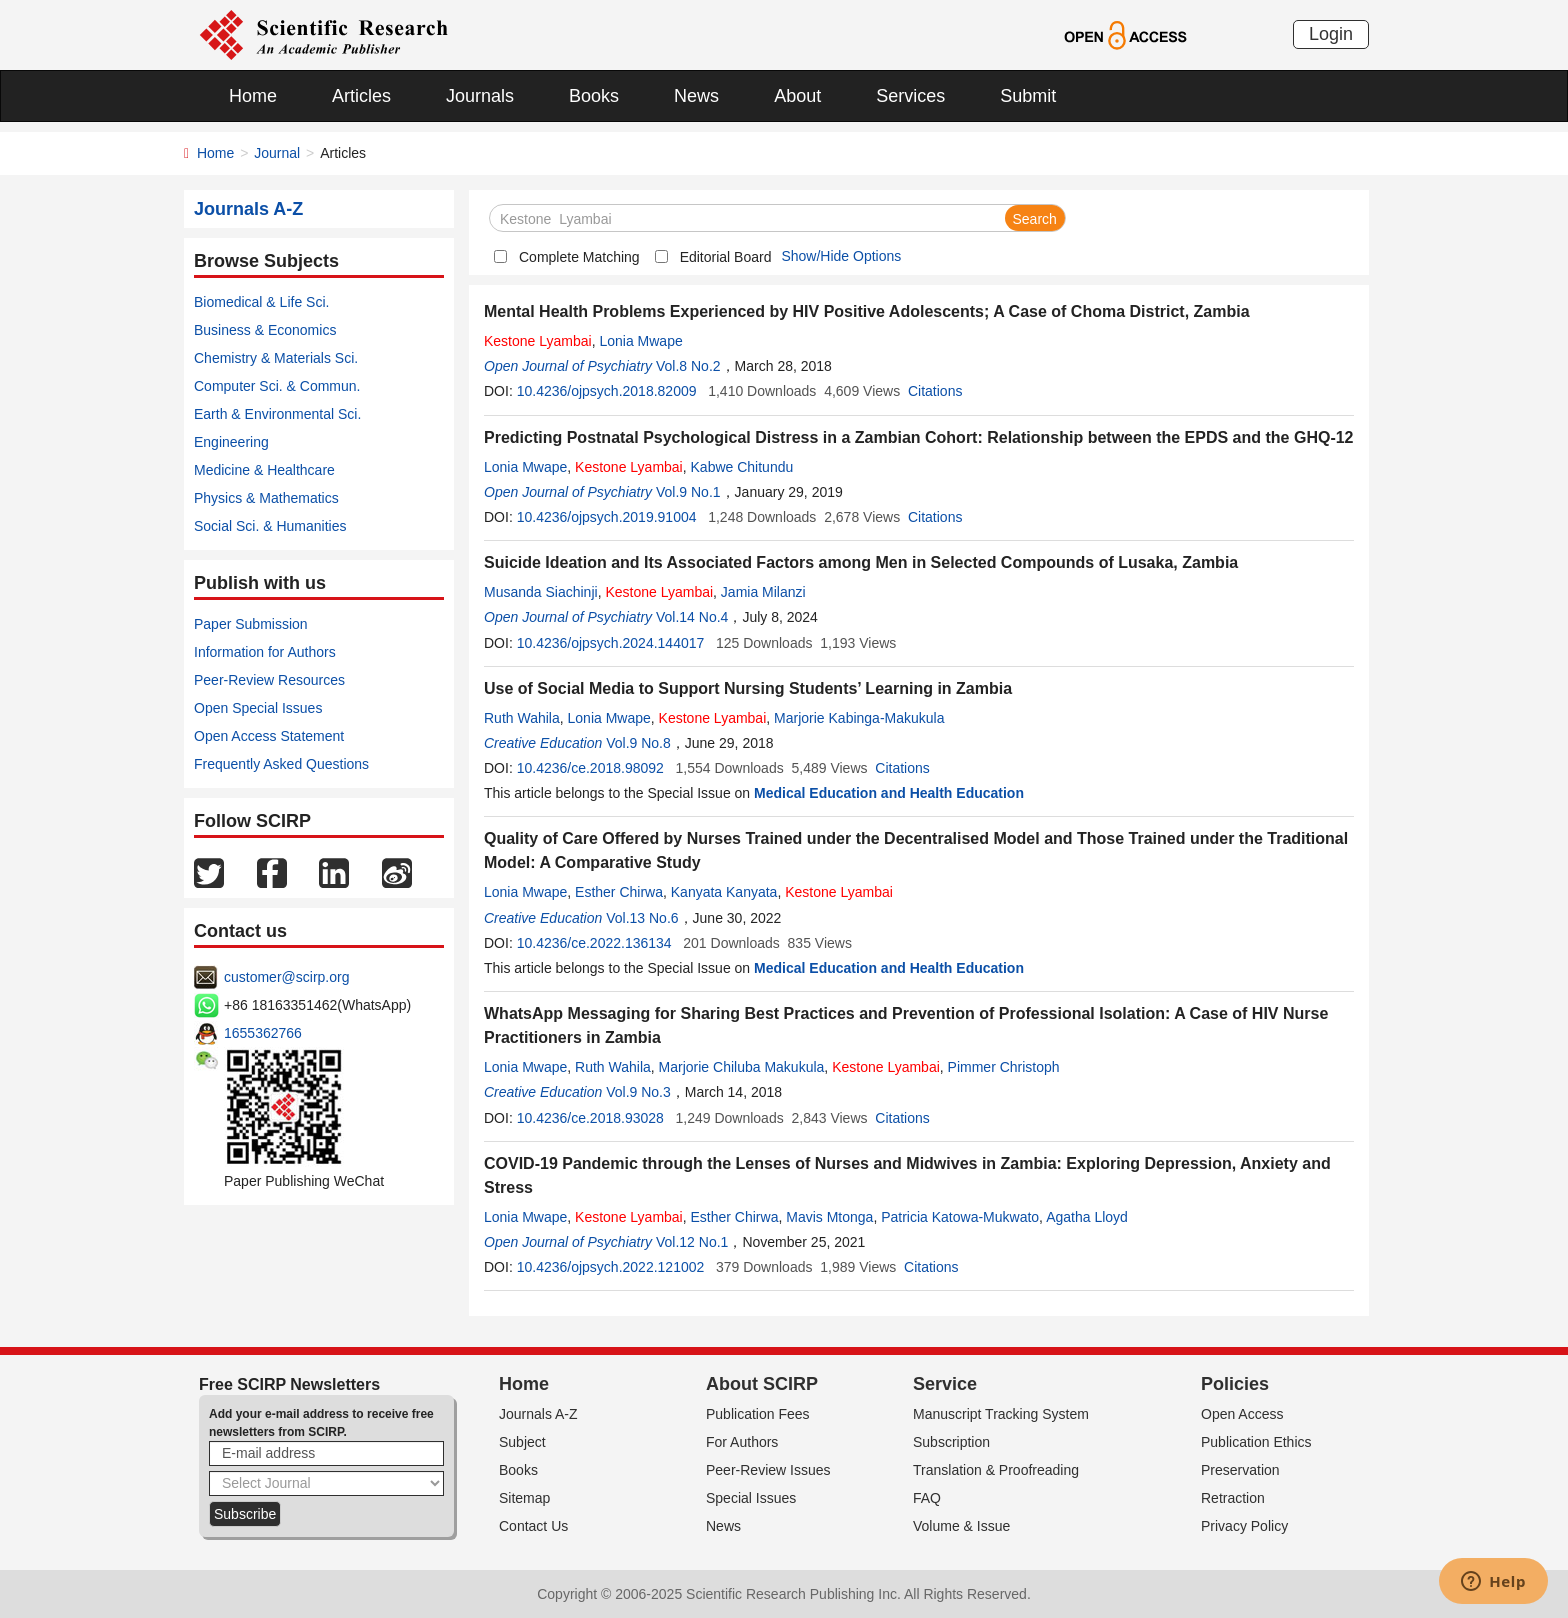  I want to click on Earth & Environmental Sci., so click(277, 414).